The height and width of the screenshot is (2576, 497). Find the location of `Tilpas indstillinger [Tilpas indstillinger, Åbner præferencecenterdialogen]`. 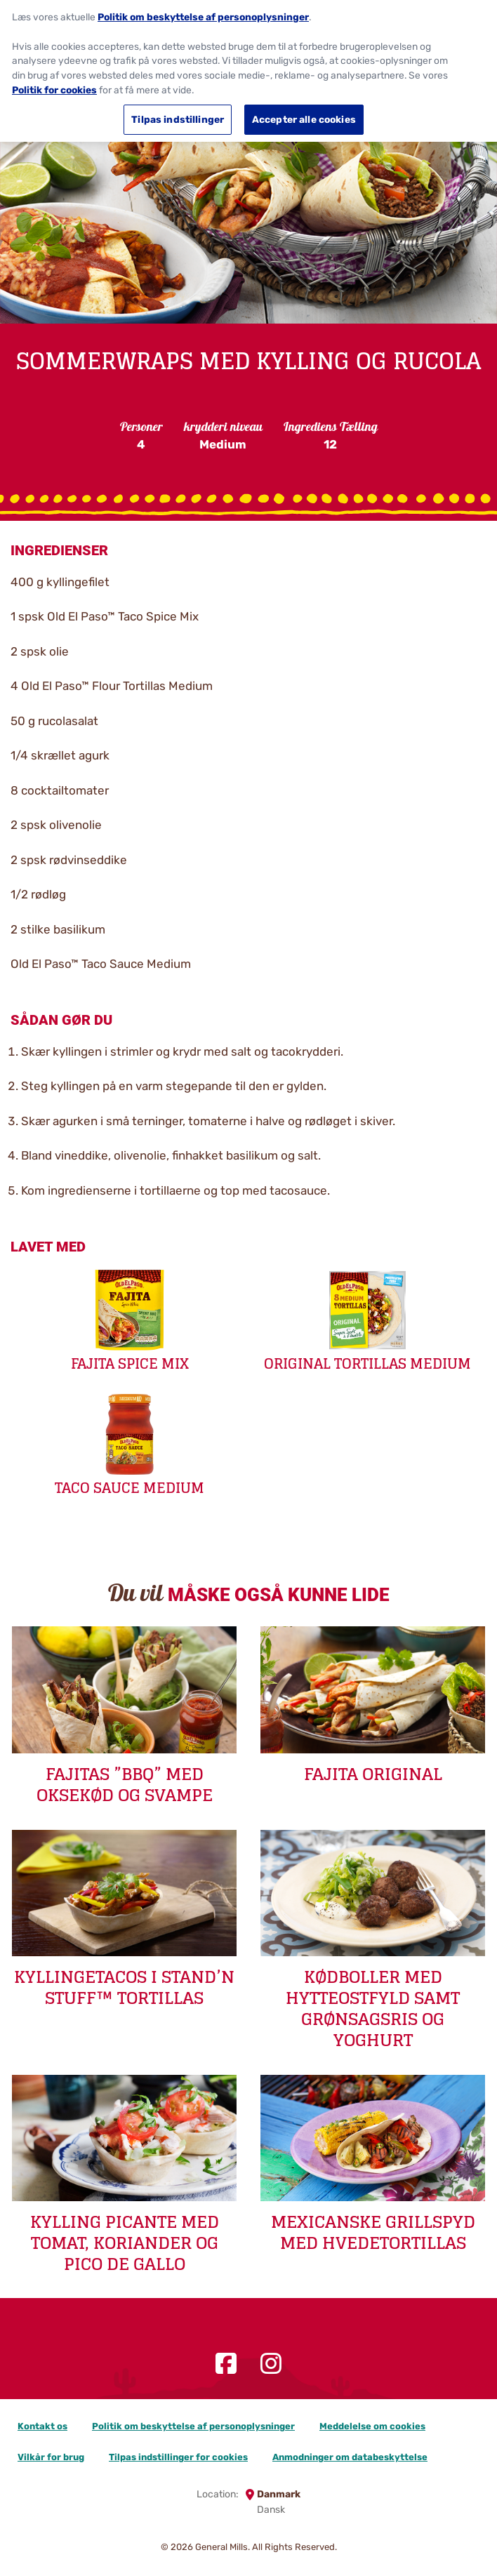

Tilpas indstillinger [Tilpas indstillinger, Åbner præferencecenterdialogen] is located at coordinates (177, 111).